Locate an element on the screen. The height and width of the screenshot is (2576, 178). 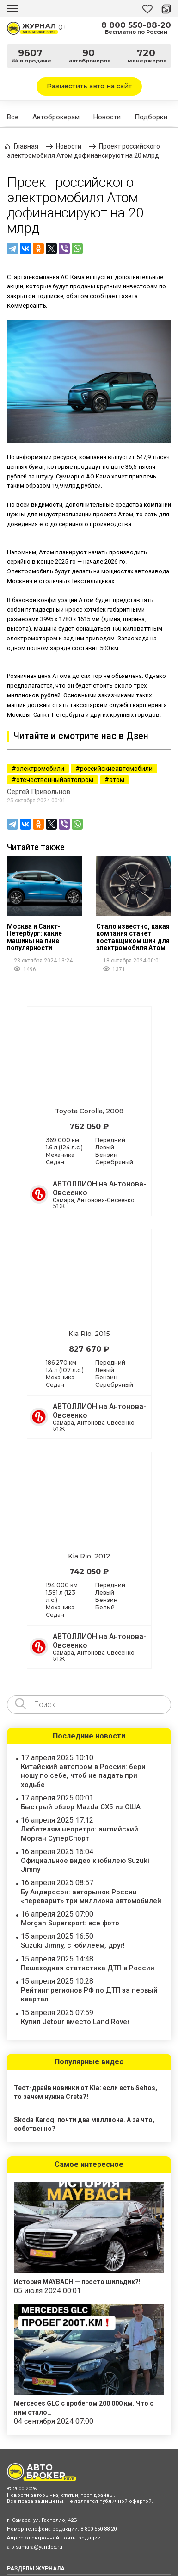
a-b.samara@yandex.ru is located at coordinates (34, 2547).